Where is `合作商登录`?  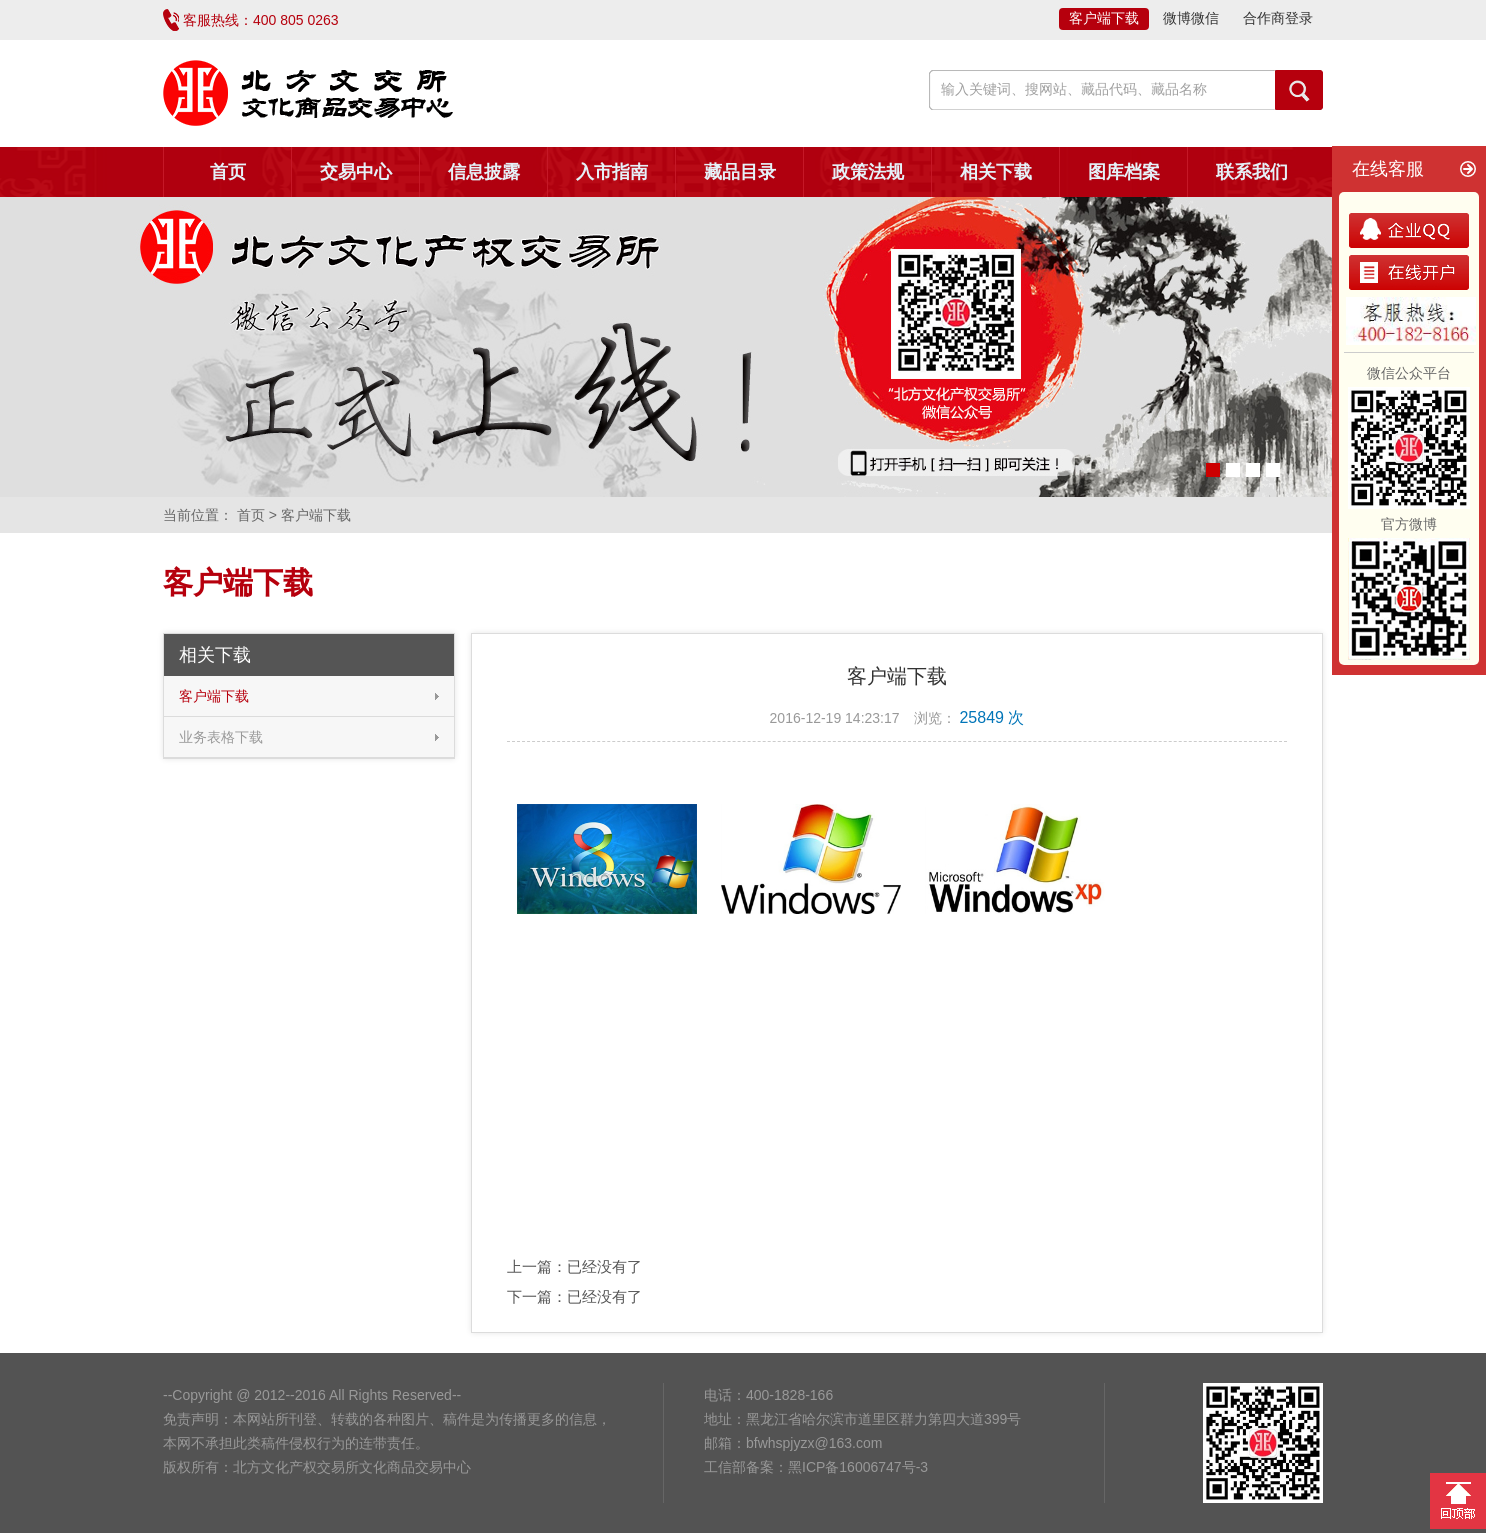 合作商登录 is located at coordinates (1278, 18).